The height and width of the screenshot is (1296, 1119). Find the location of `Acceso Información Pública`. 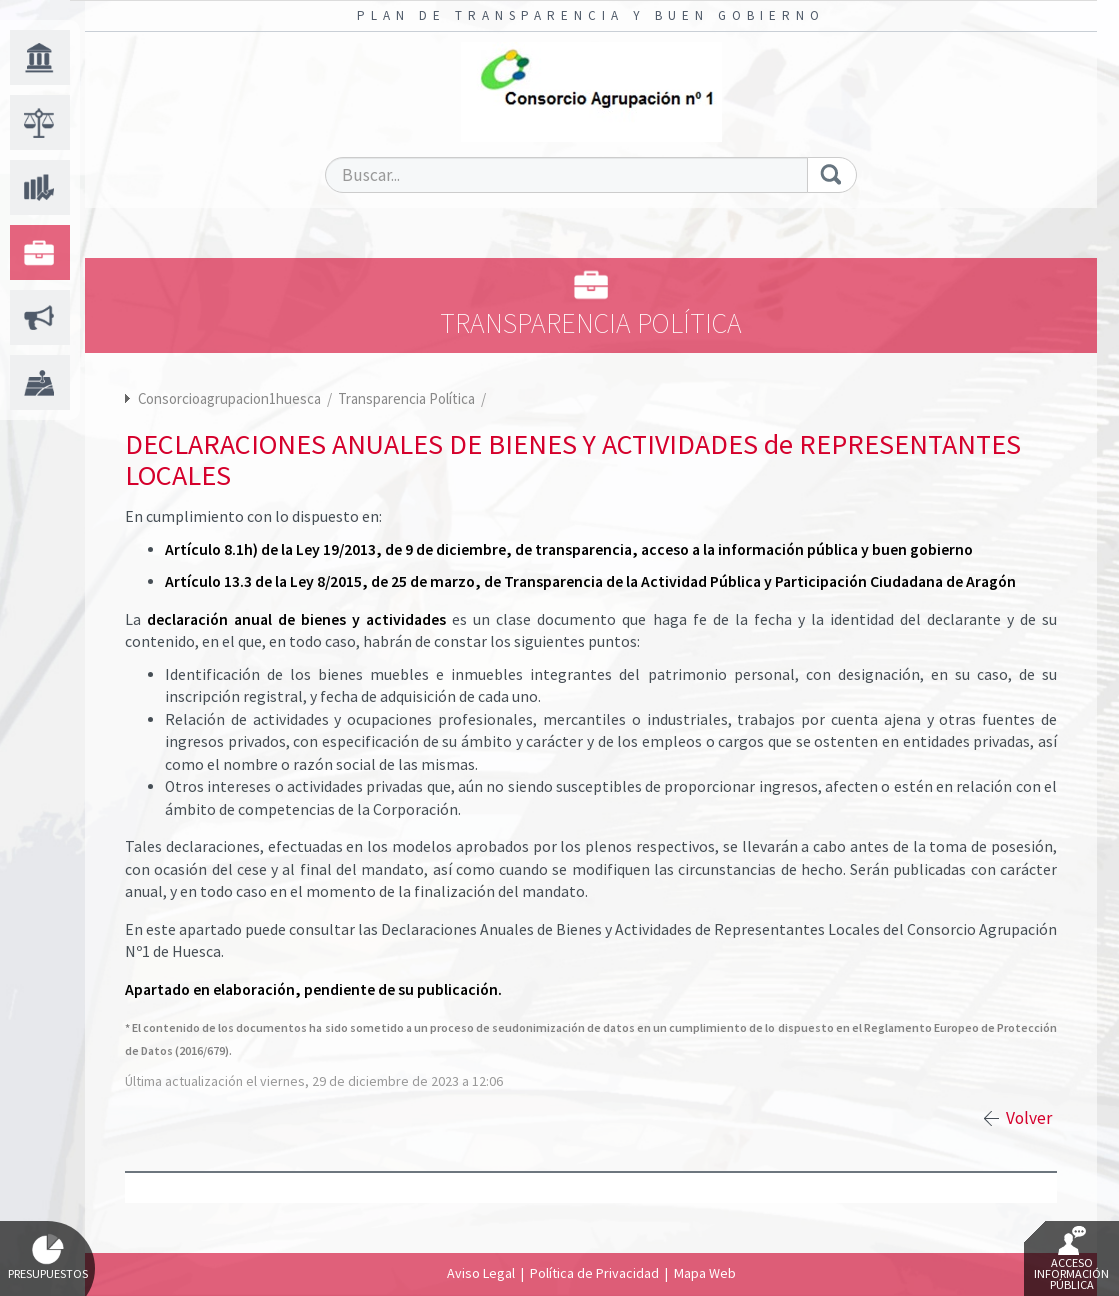

Acceso Información Pública is located at coordinates (1071, 1259).